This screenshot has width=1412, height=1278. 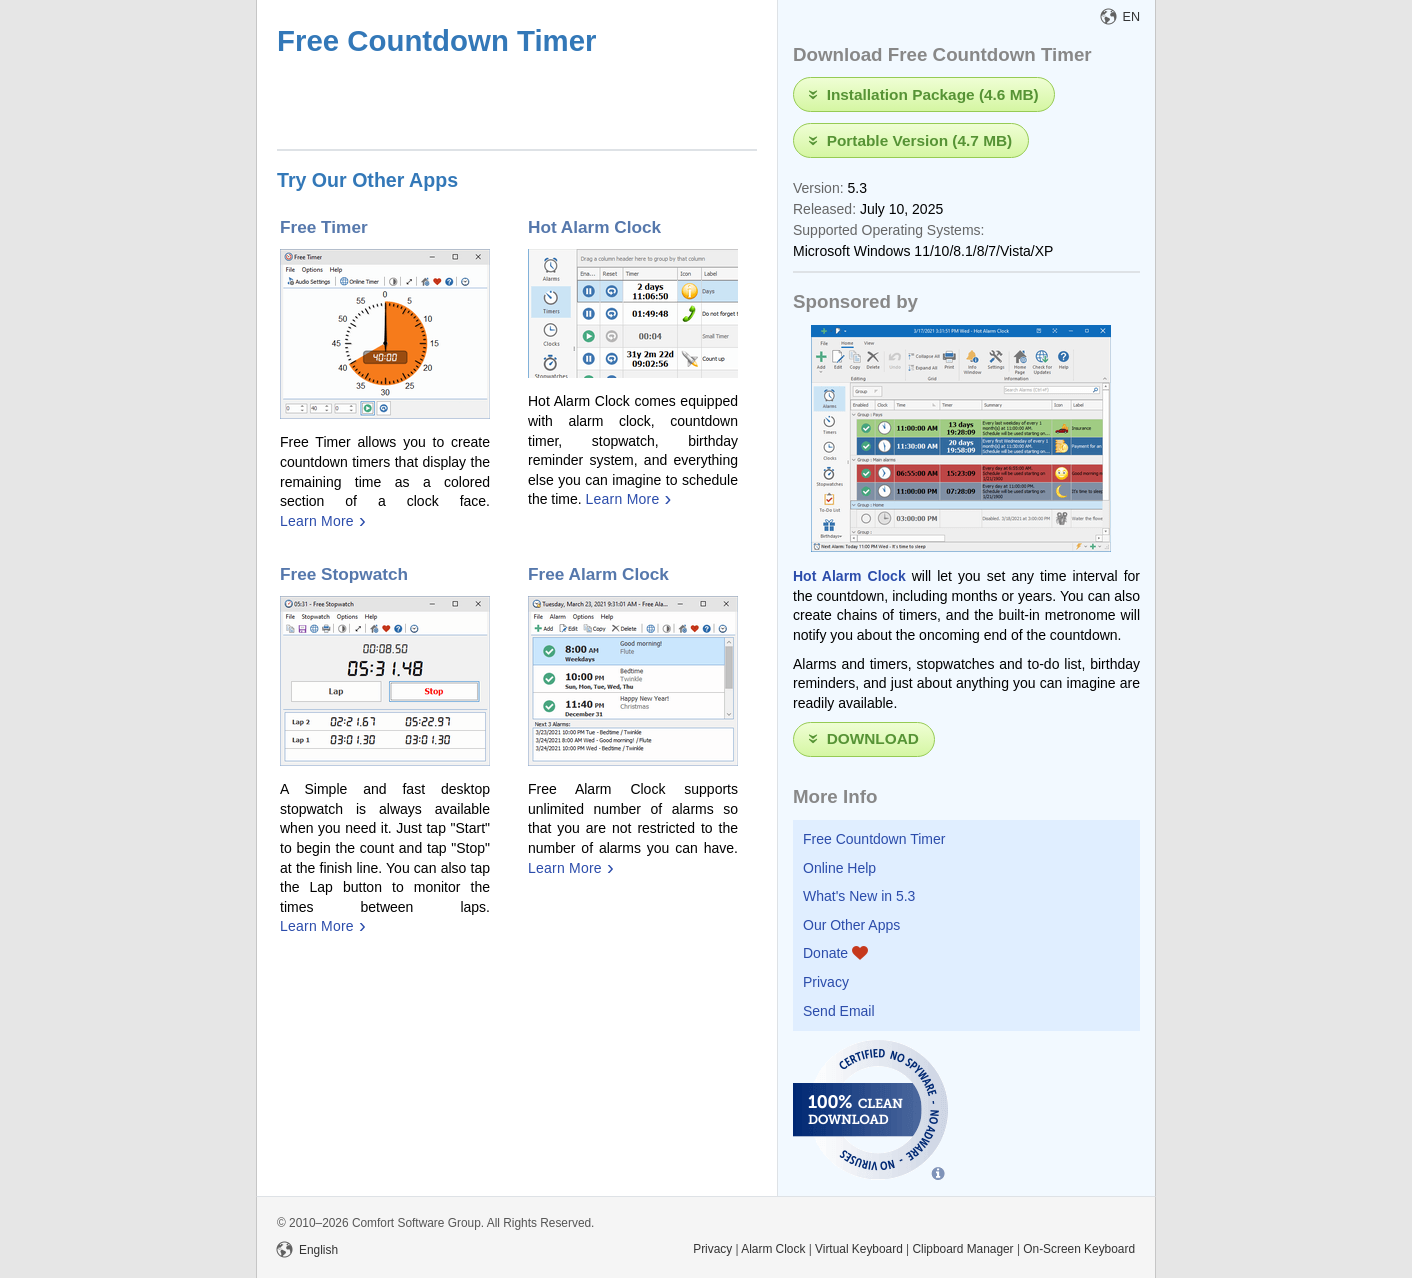 What do you see at coordinates (839, 1011) in the screenshot?
I see `Send Email` at bounding box center [839, 1011].